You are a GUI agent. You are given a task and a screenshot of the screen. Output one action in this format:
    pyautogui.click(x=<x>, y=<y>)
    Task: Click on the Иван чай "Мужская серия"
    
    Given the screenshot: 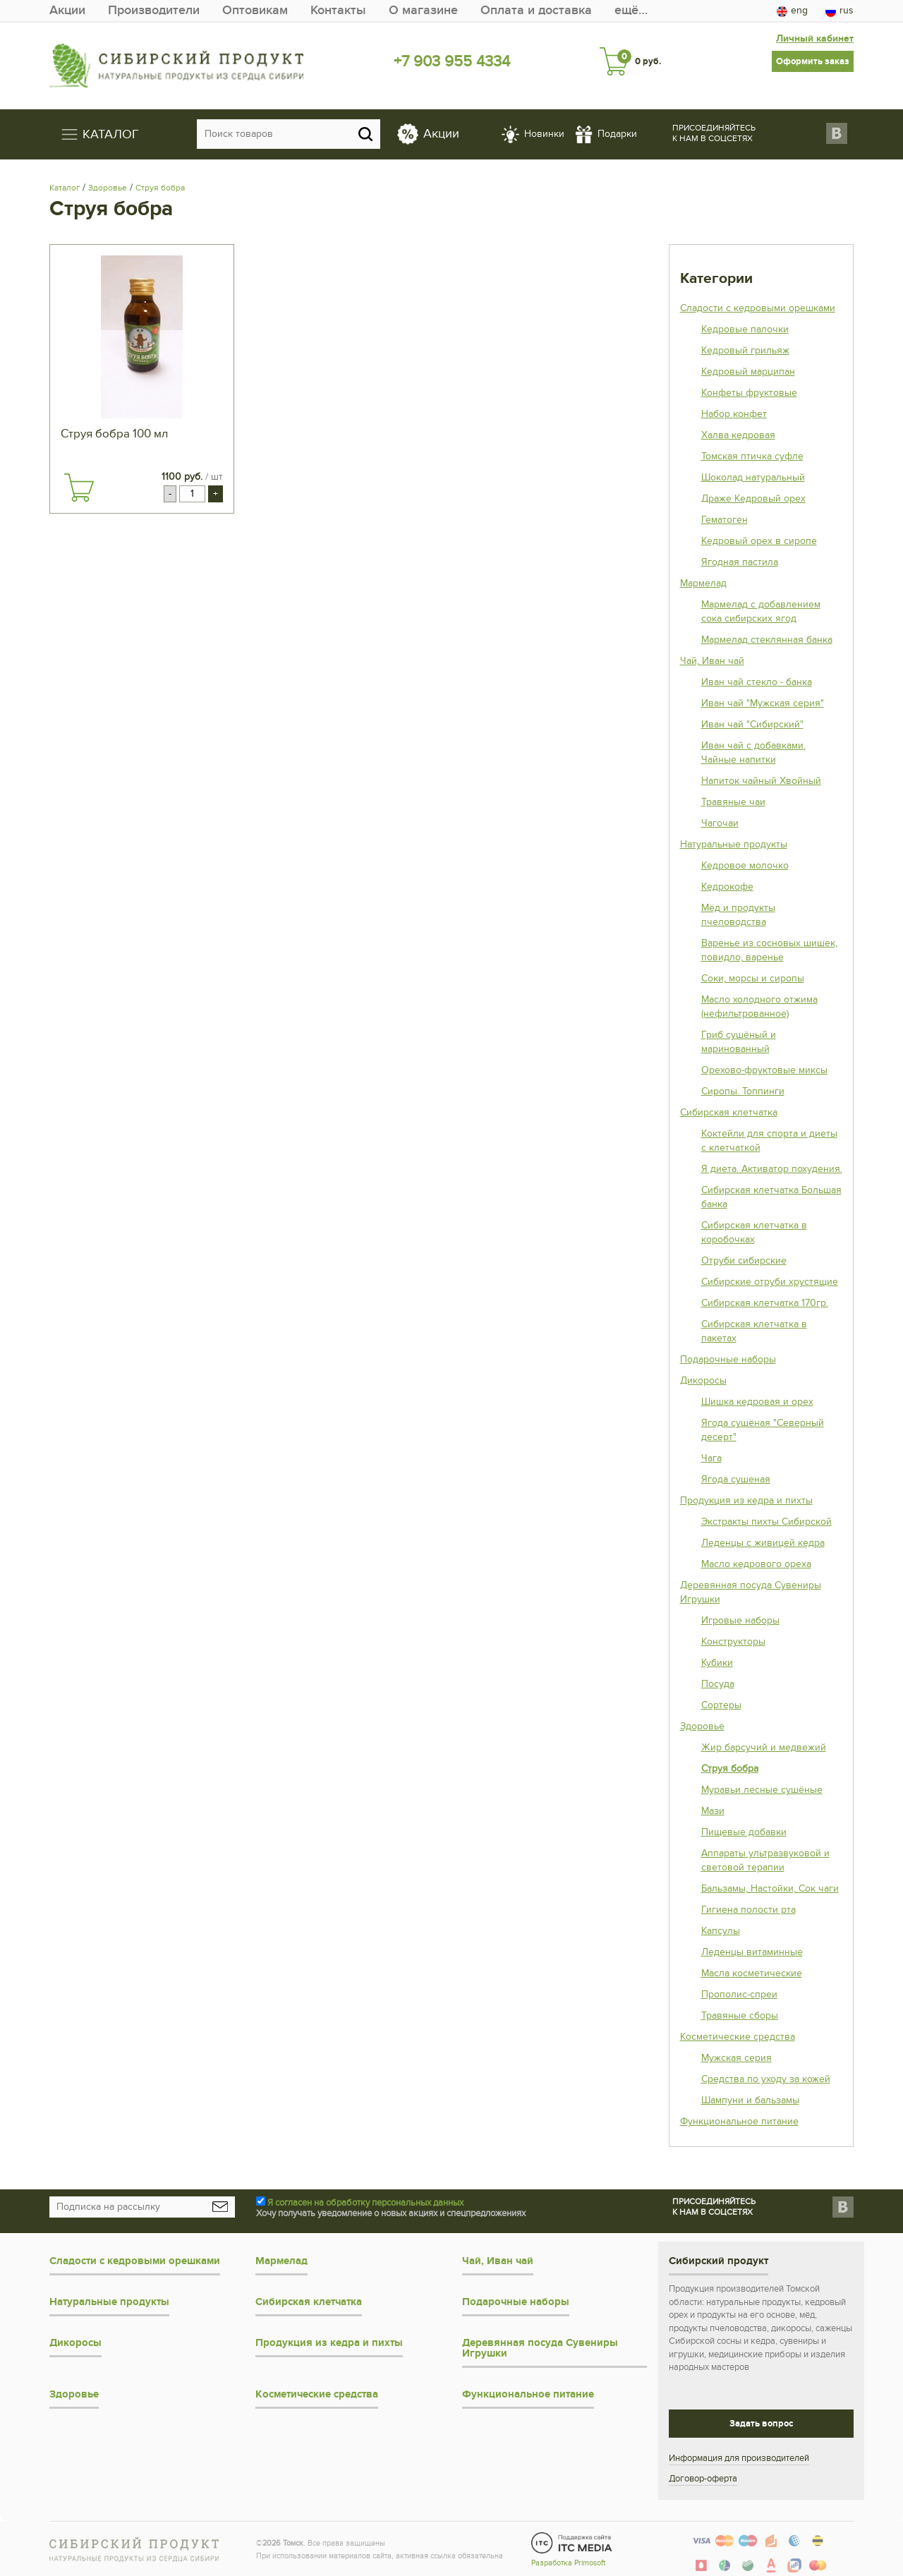 What is the action you would take?
    pyautogui.click(x=762, y=703)
    